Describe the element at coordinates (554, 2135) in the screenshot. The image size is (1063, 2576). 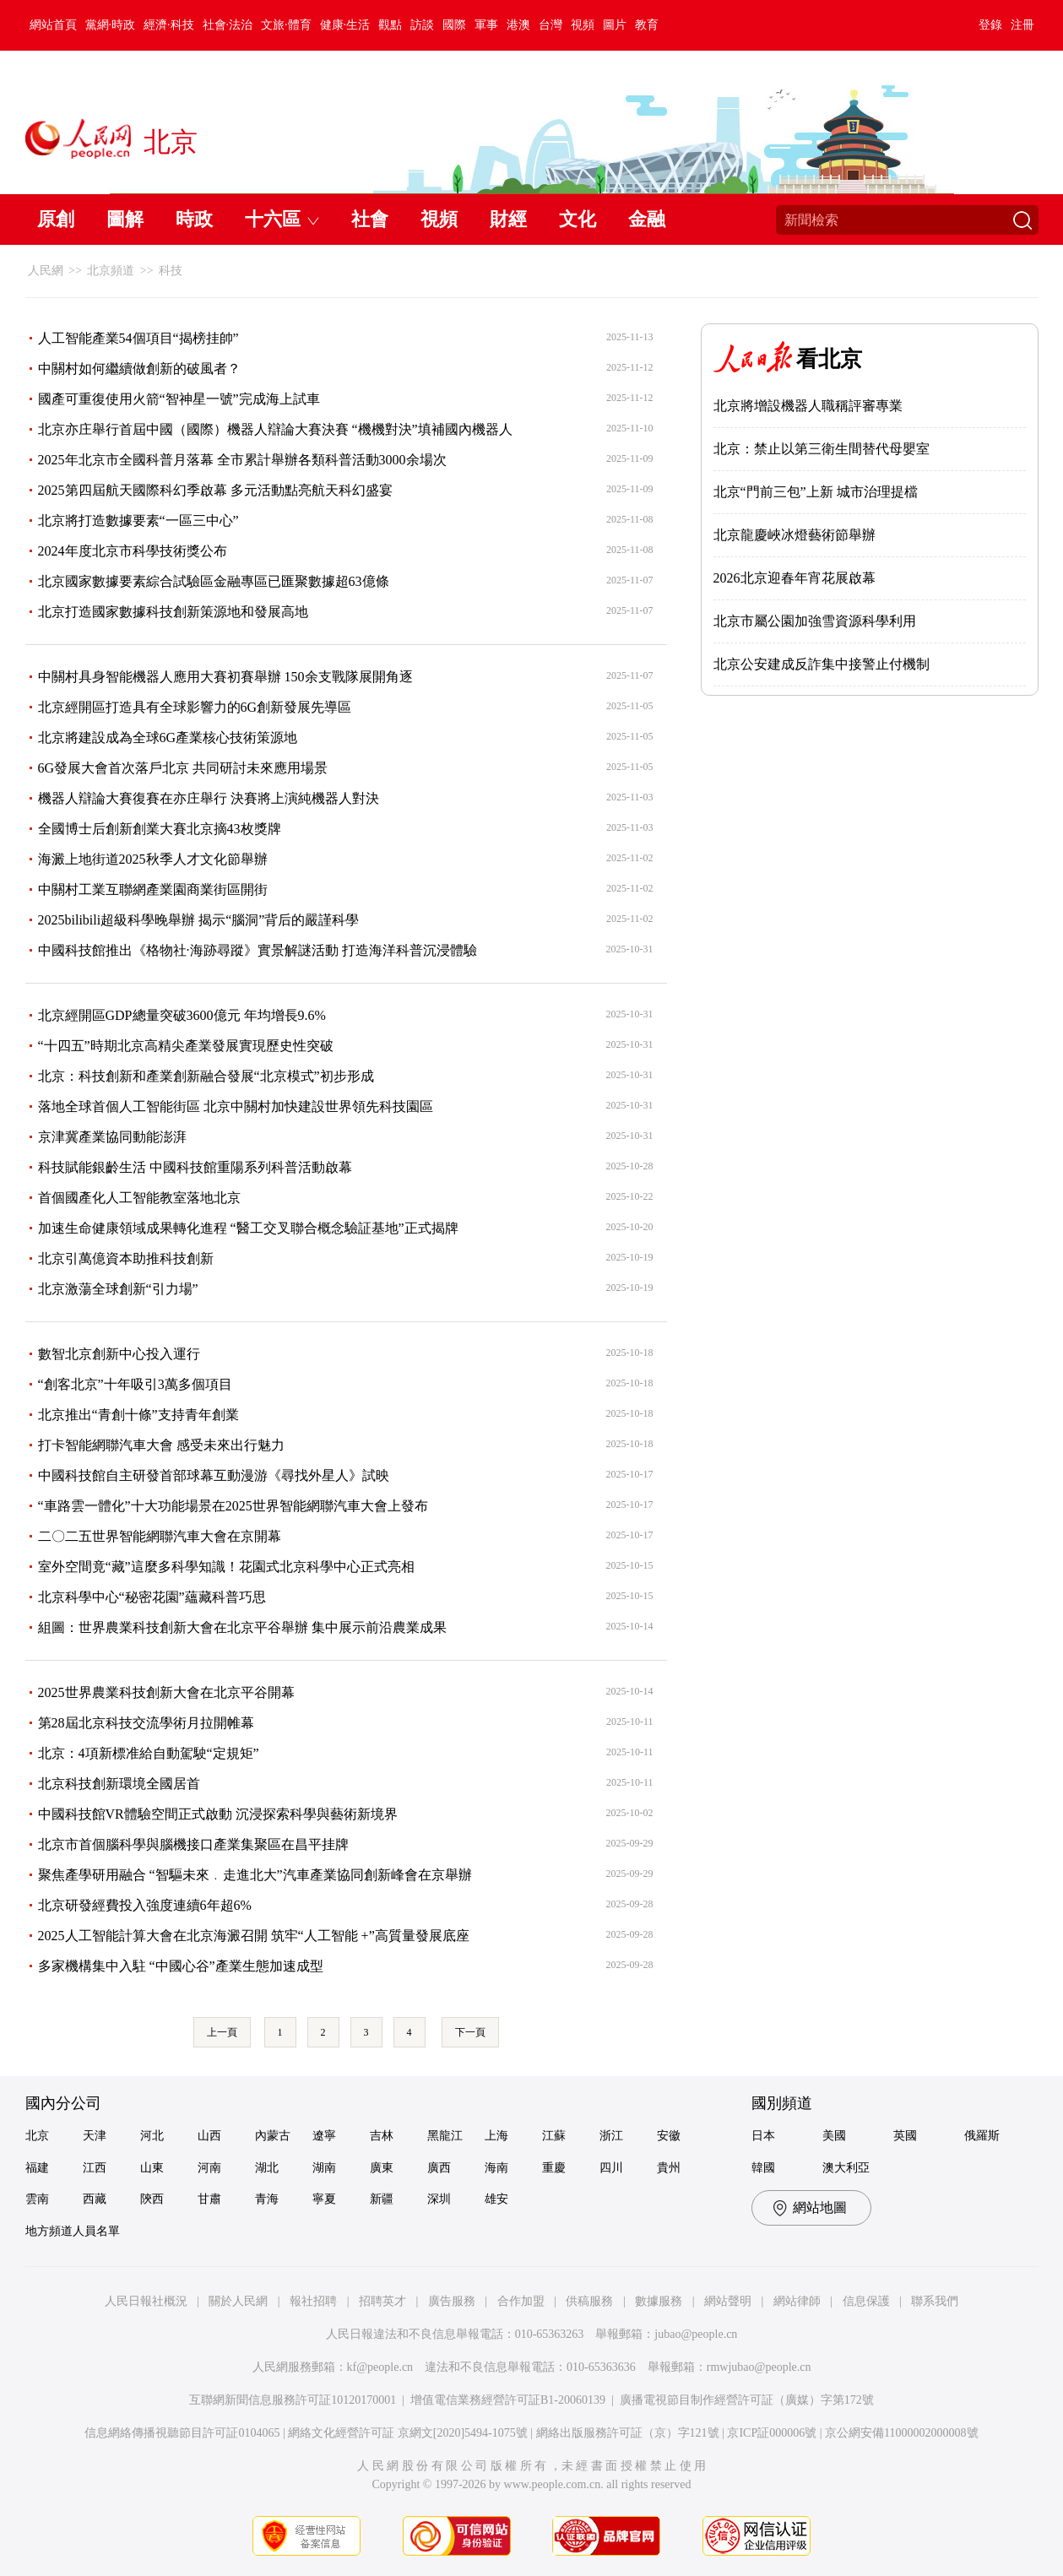
I see `江蘇` at that location.